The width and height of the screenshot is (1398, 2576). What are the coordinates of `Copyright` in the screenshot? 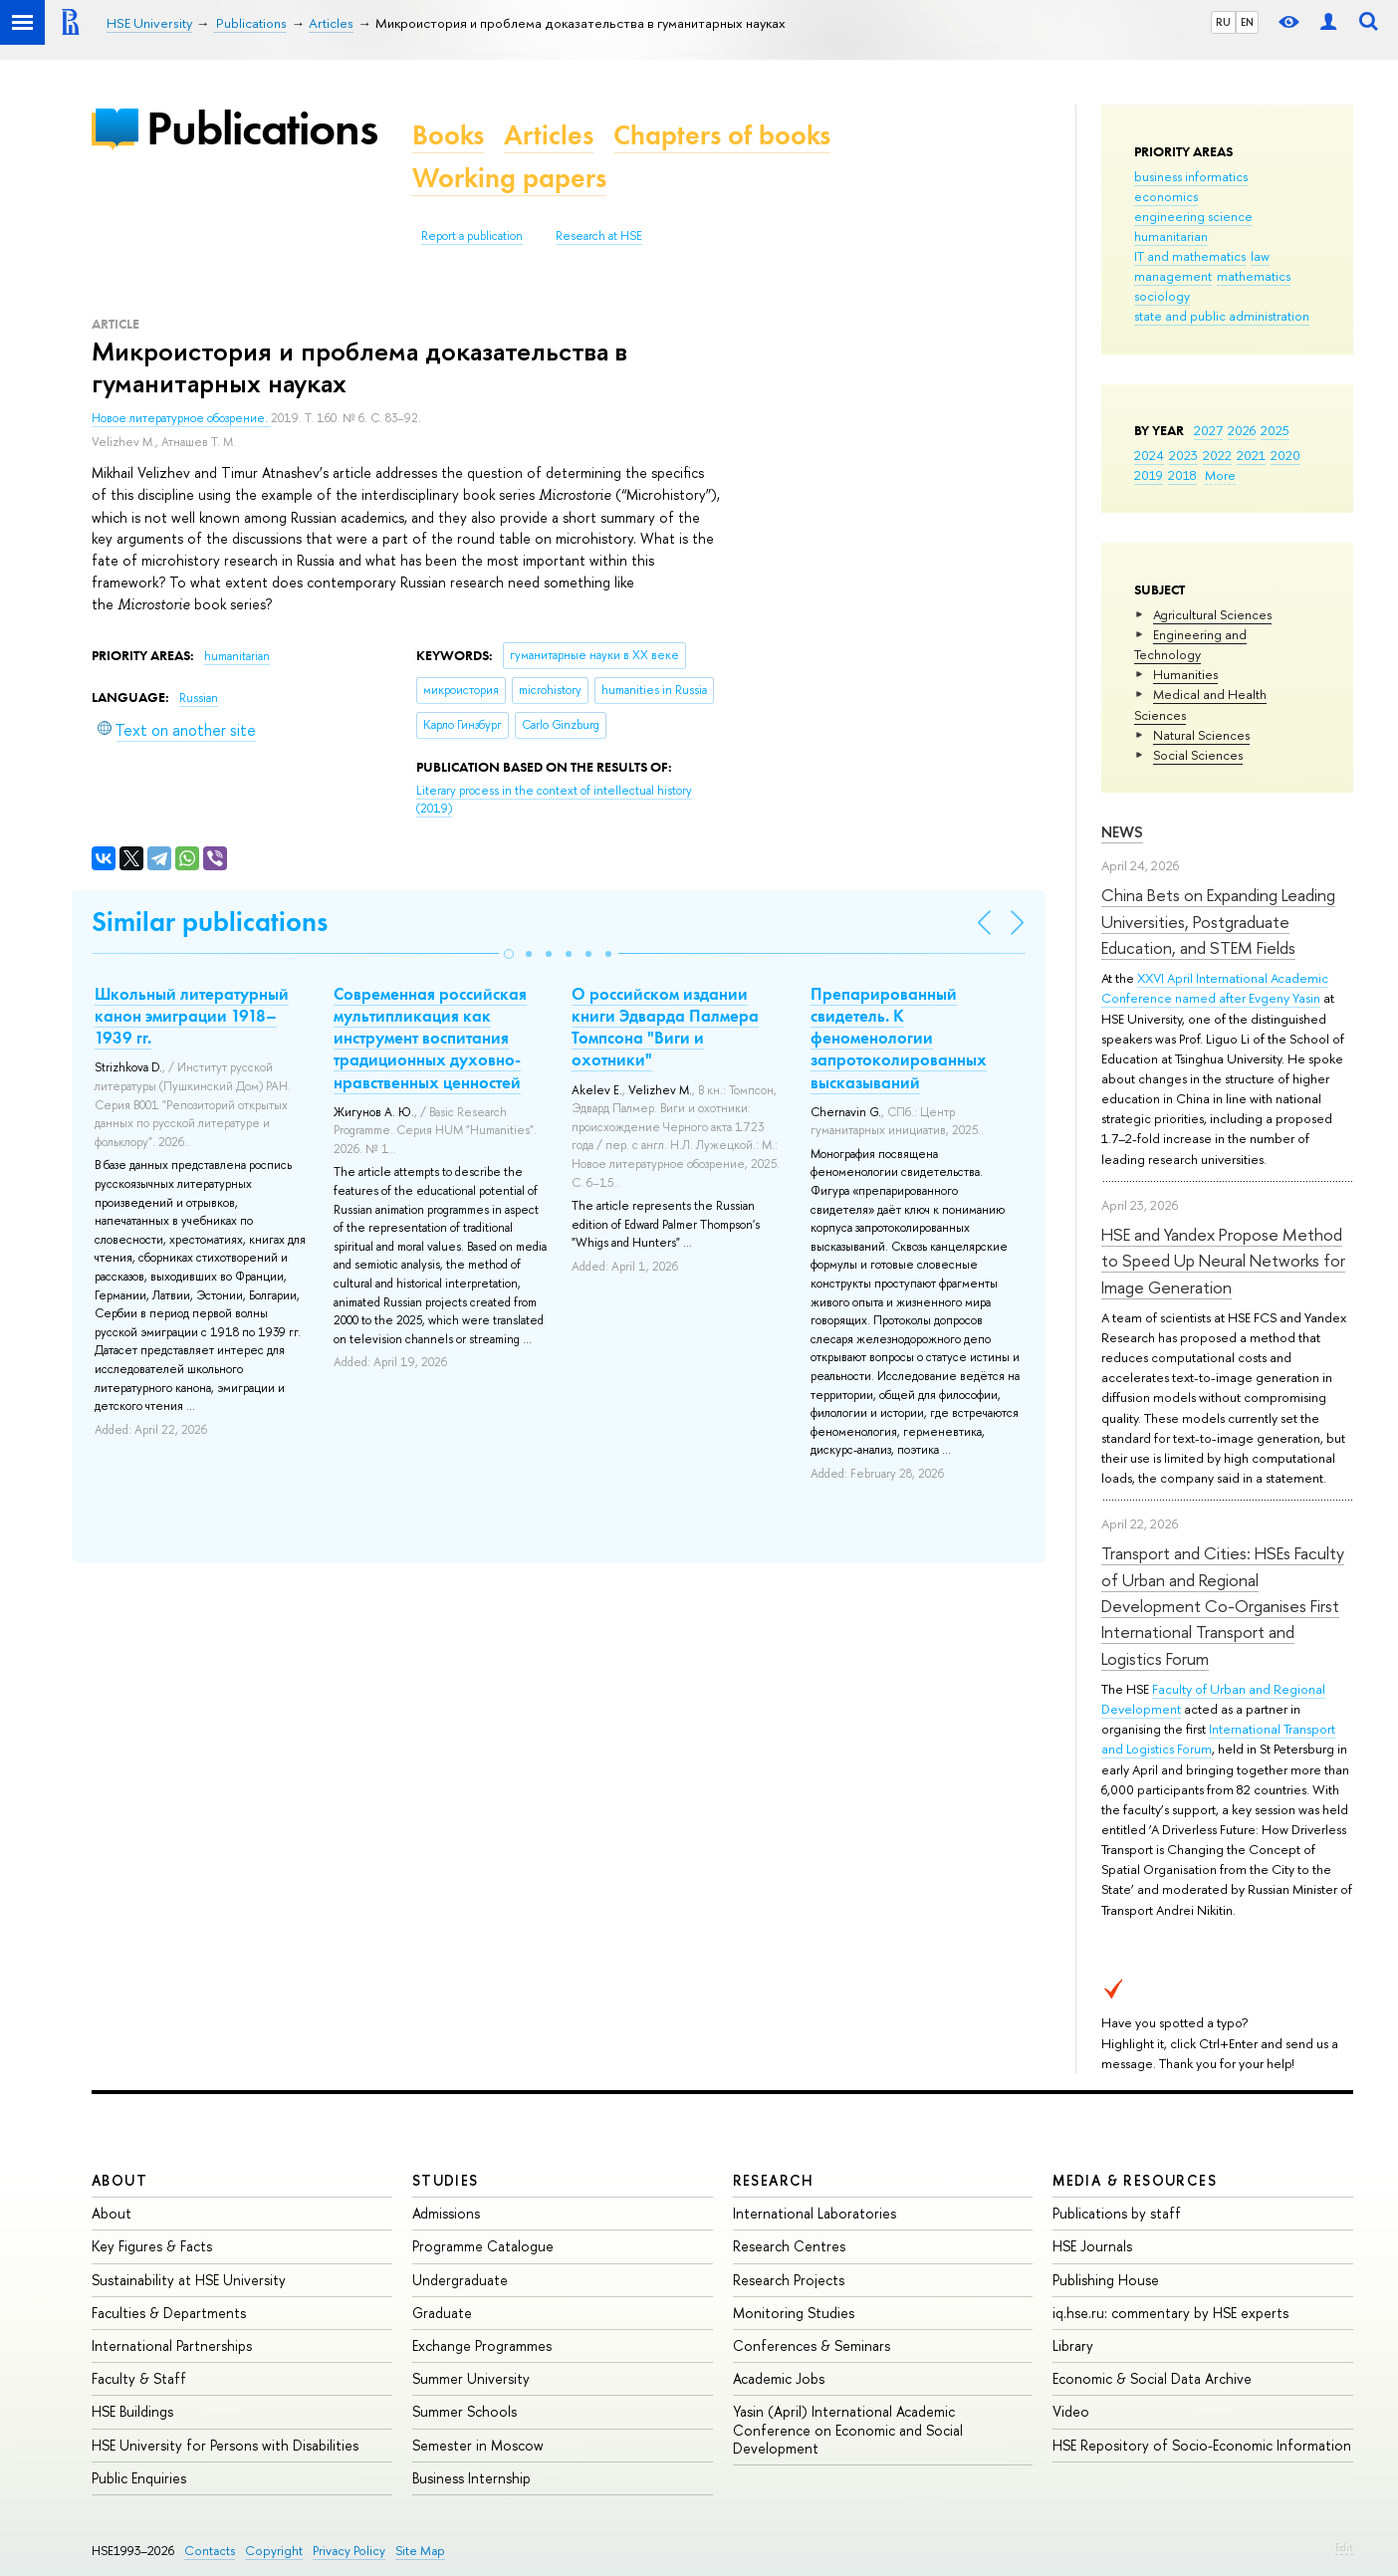 It's located at (274, 2550).